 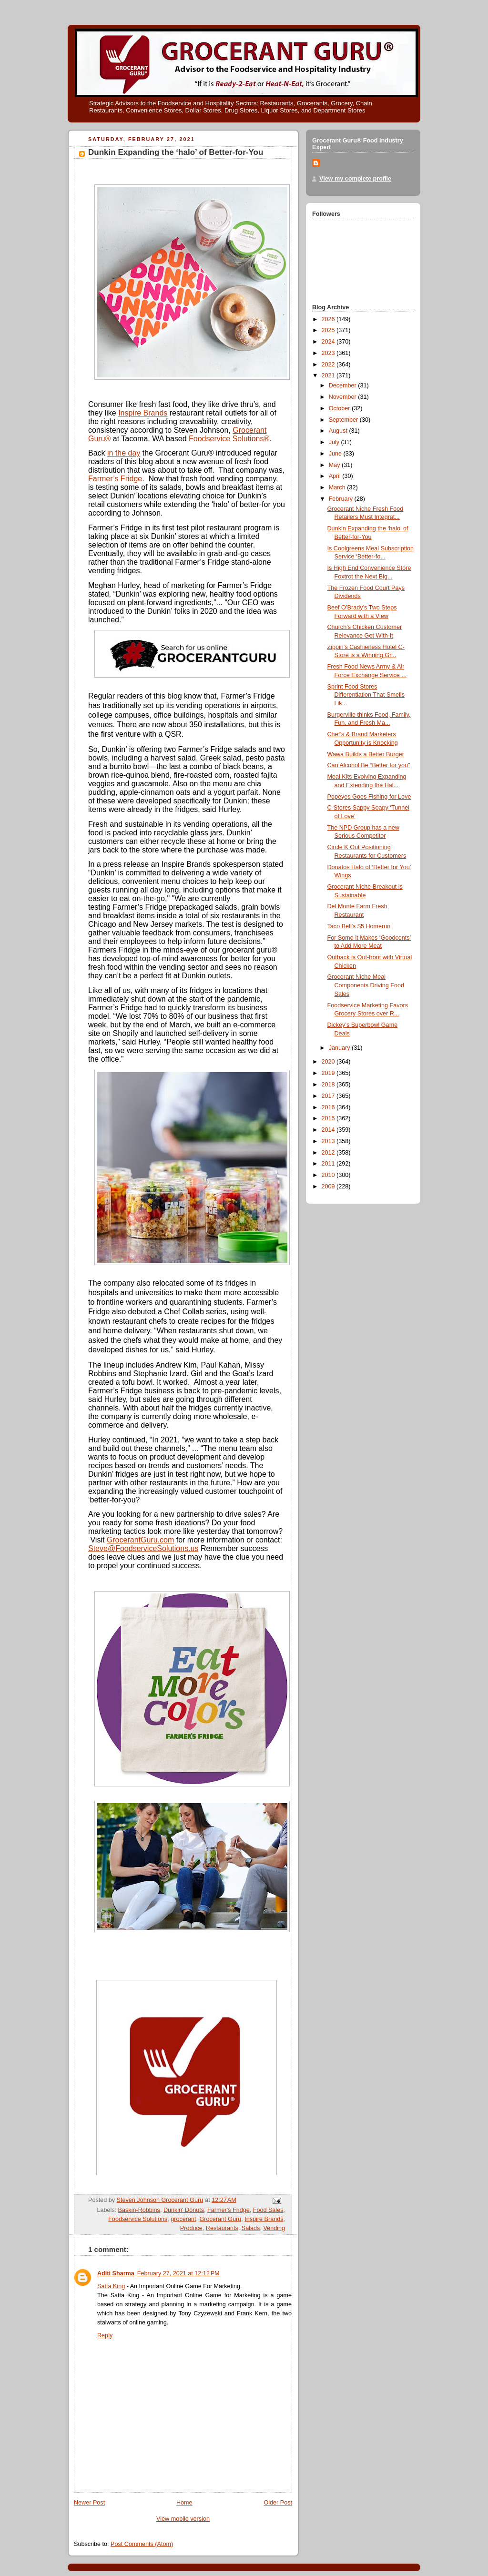 I want to click on November, so click(x=343, y=397).